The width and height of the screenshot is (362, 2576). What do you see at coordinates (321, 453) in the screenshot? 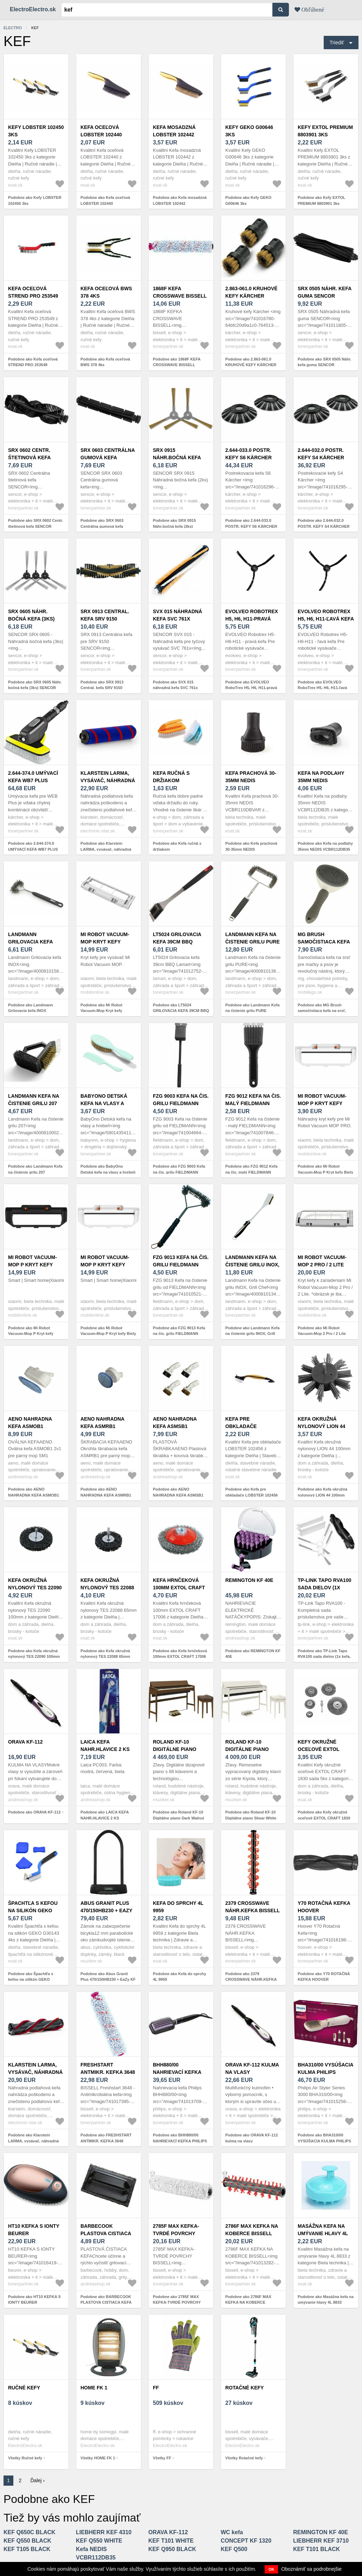
I see `2.644-032.0 POSTR. KEFY S4 KÄRCHER` at bounding box center [321, 453].